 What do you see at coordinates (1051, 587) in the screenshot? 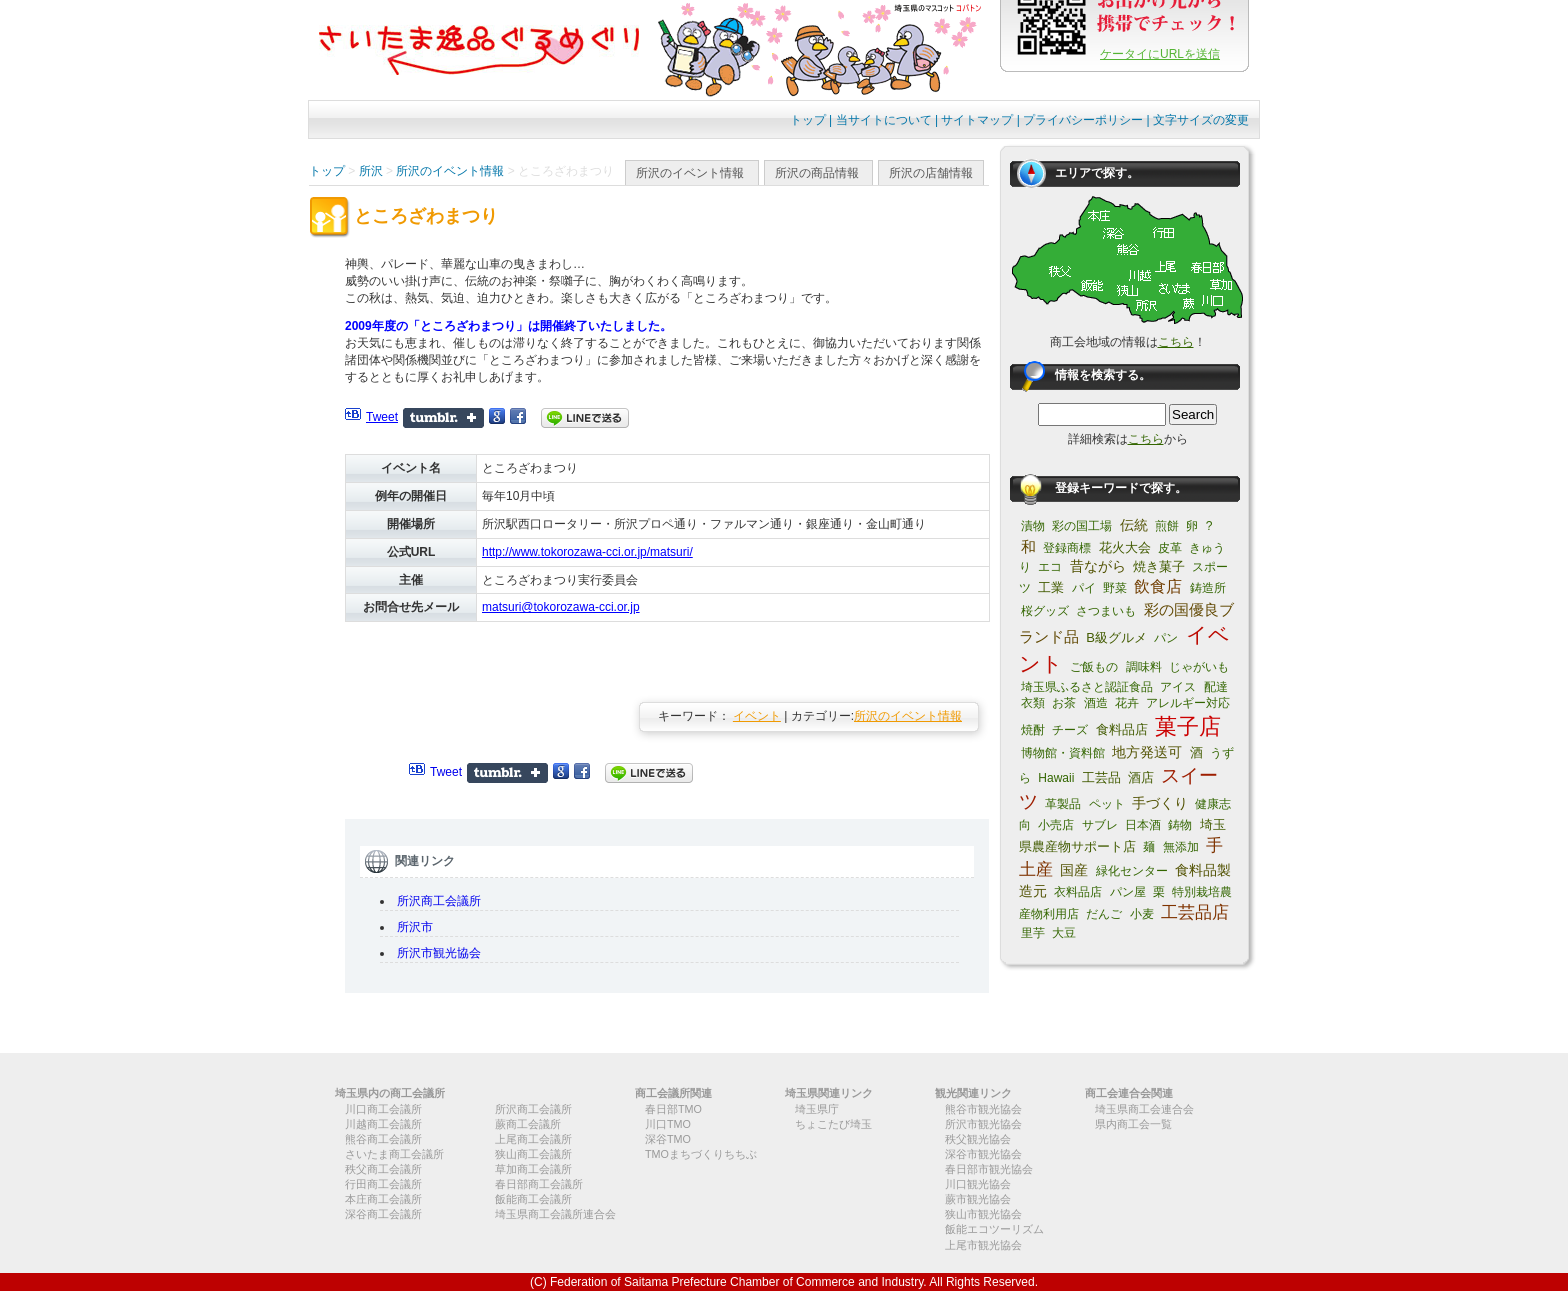
I see `工業` at bounding box center [1051, 587].